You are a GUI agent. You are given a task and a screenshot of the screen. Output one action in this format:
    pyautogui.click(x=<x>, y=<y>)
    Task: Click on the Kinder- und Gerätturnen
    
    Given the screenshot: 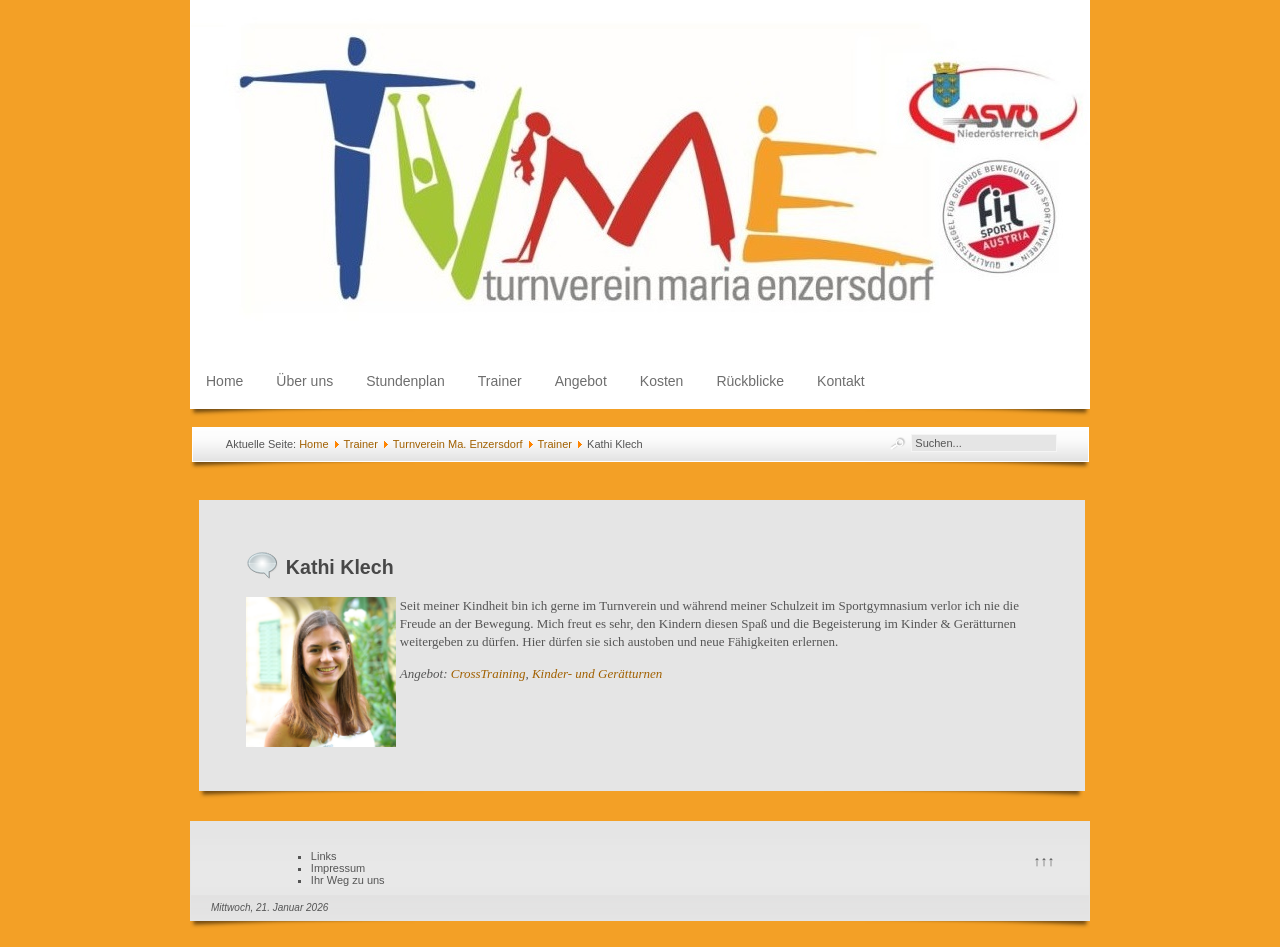 What is the action you would take?
    pyautogui.click(x=597, y=673)
    